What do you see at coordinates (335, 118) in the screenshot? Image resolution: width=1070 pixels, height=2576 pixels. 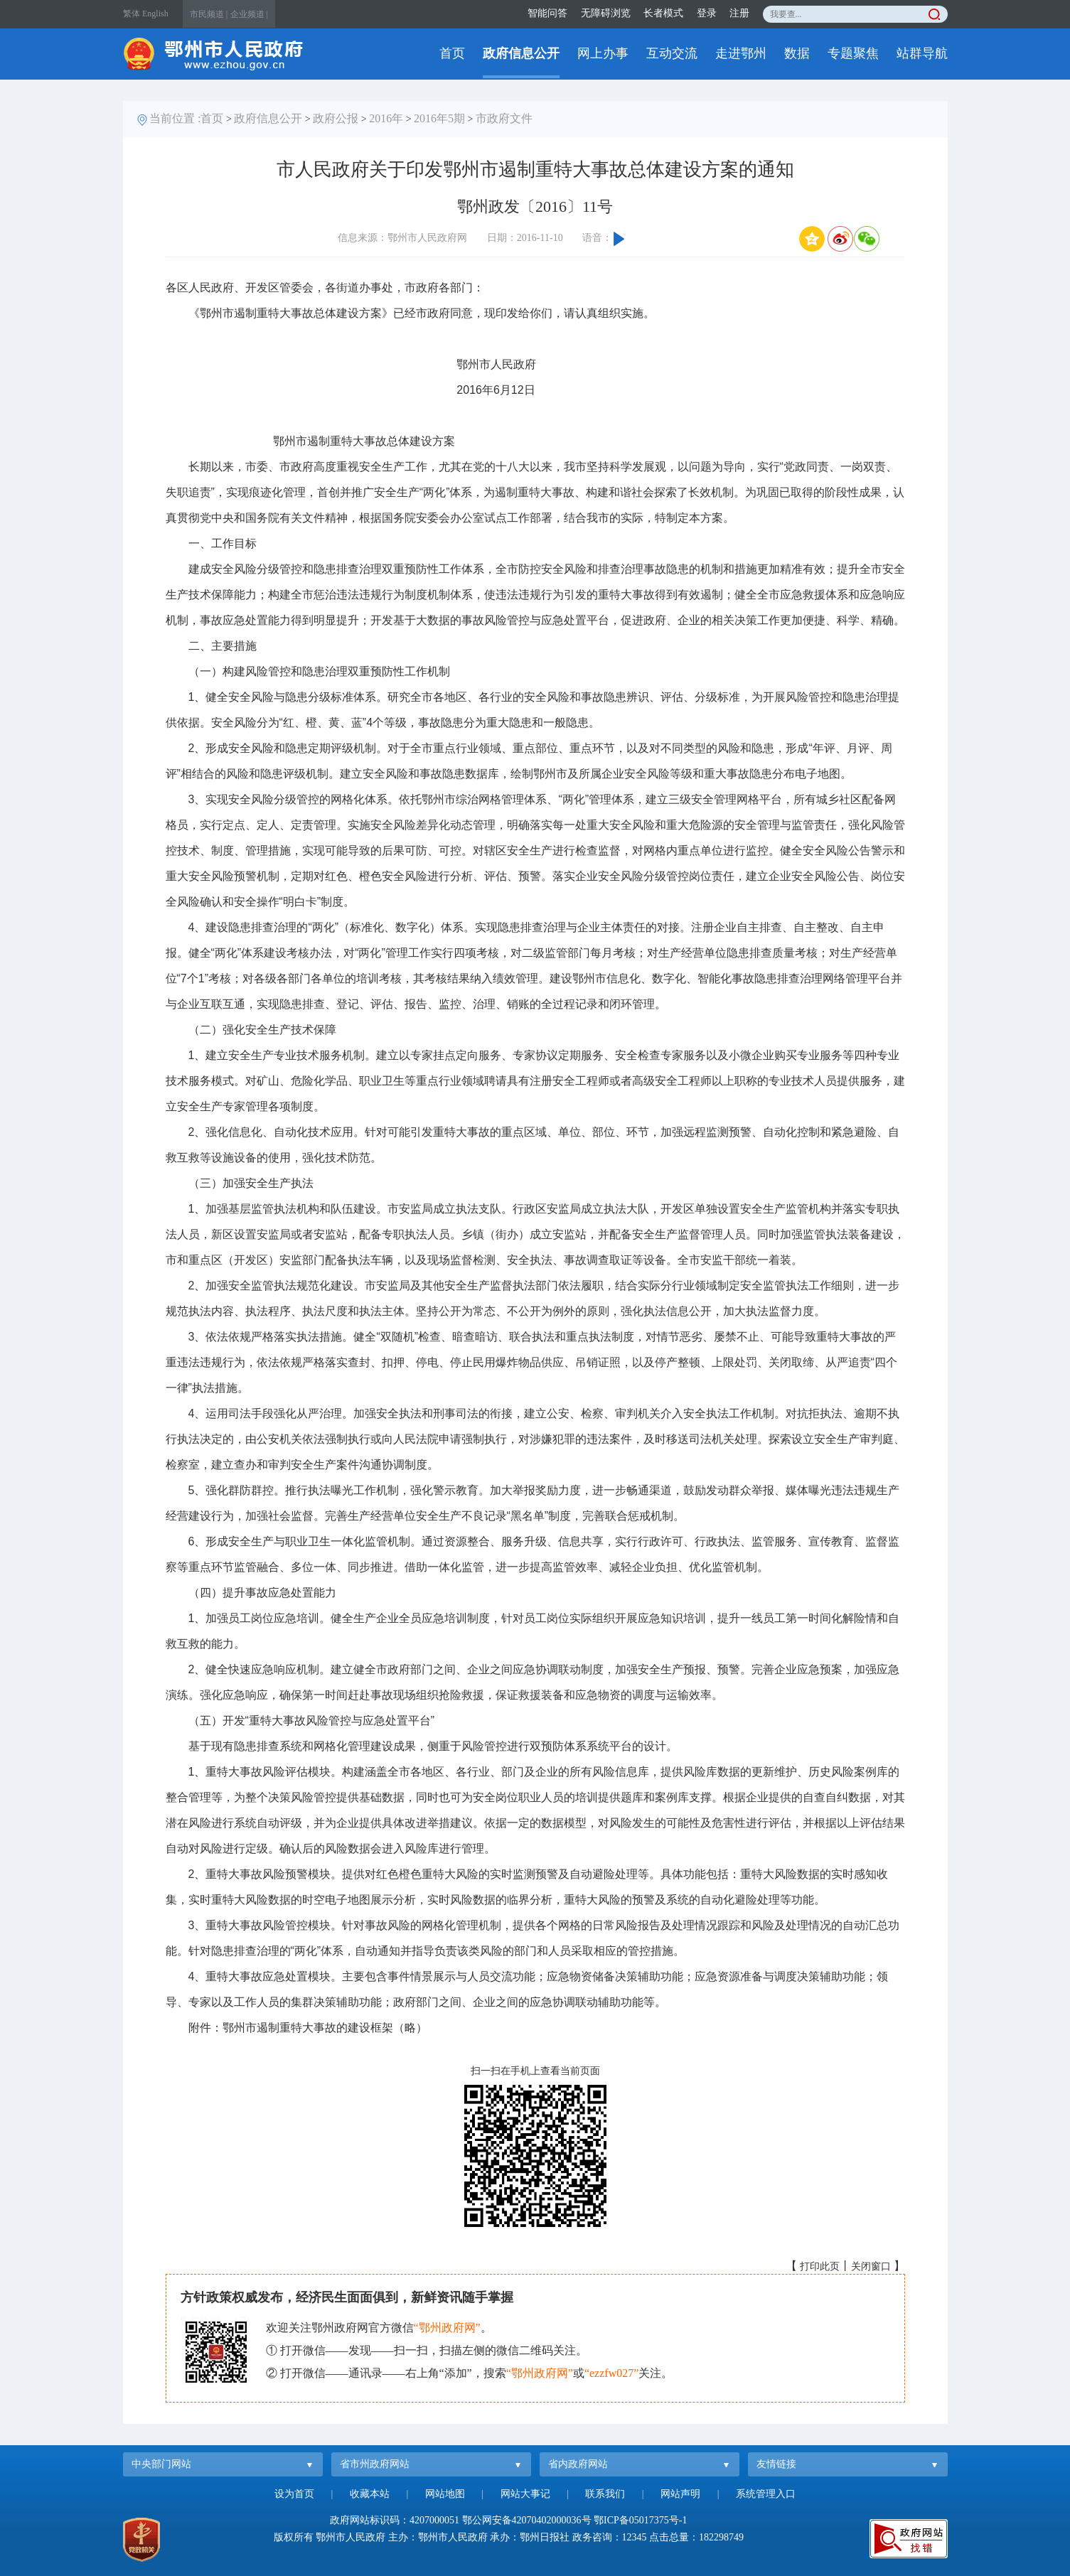 I see `政府公报` at bounding box center [335, 118].